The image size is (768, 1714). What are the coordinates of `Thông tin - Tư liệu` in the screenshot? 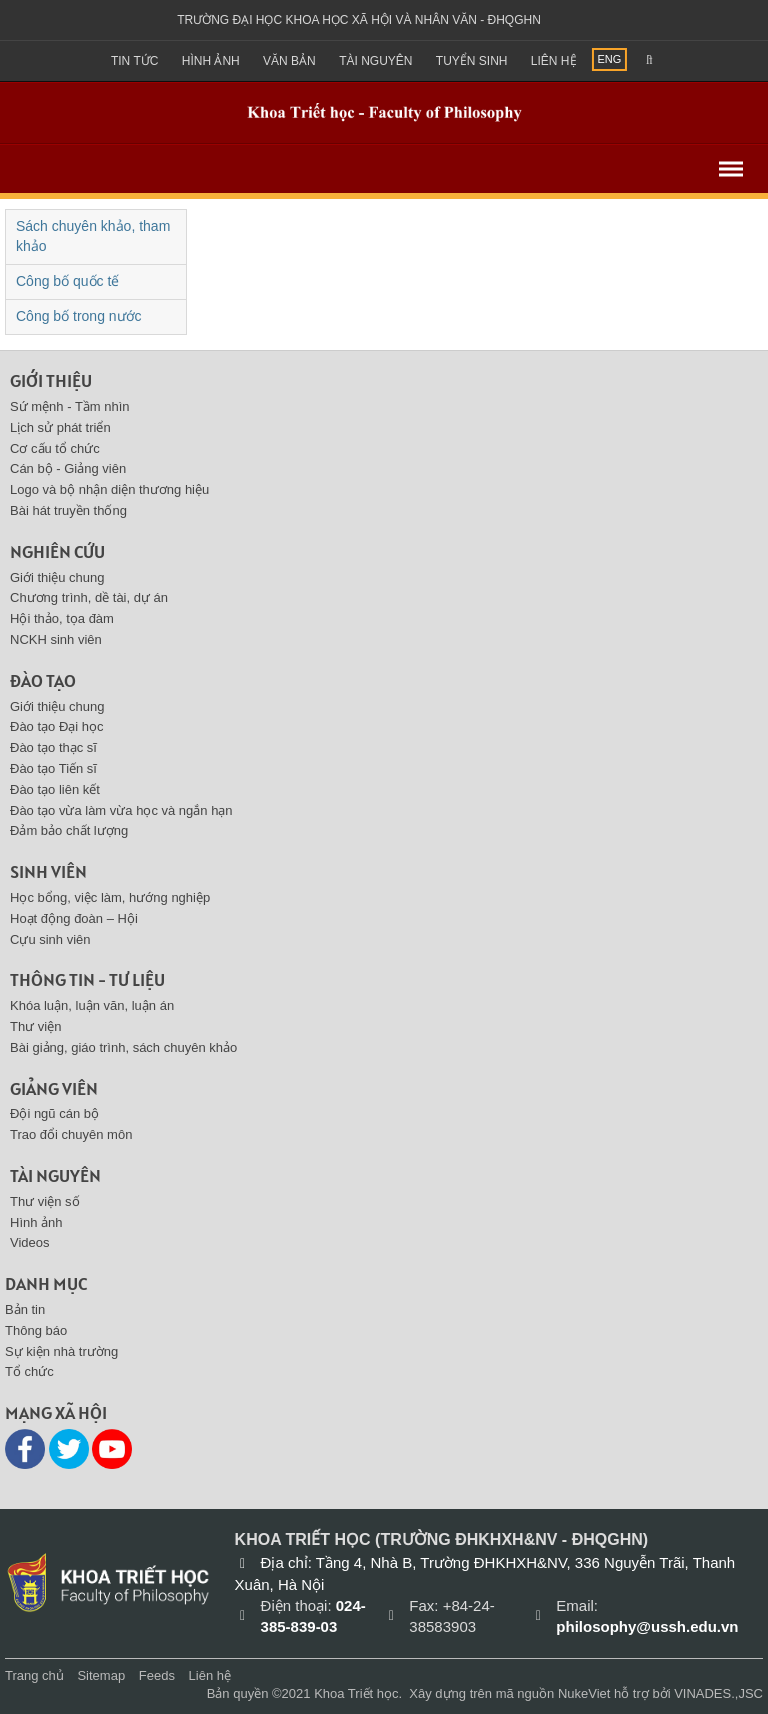 It's located at (87, 979).